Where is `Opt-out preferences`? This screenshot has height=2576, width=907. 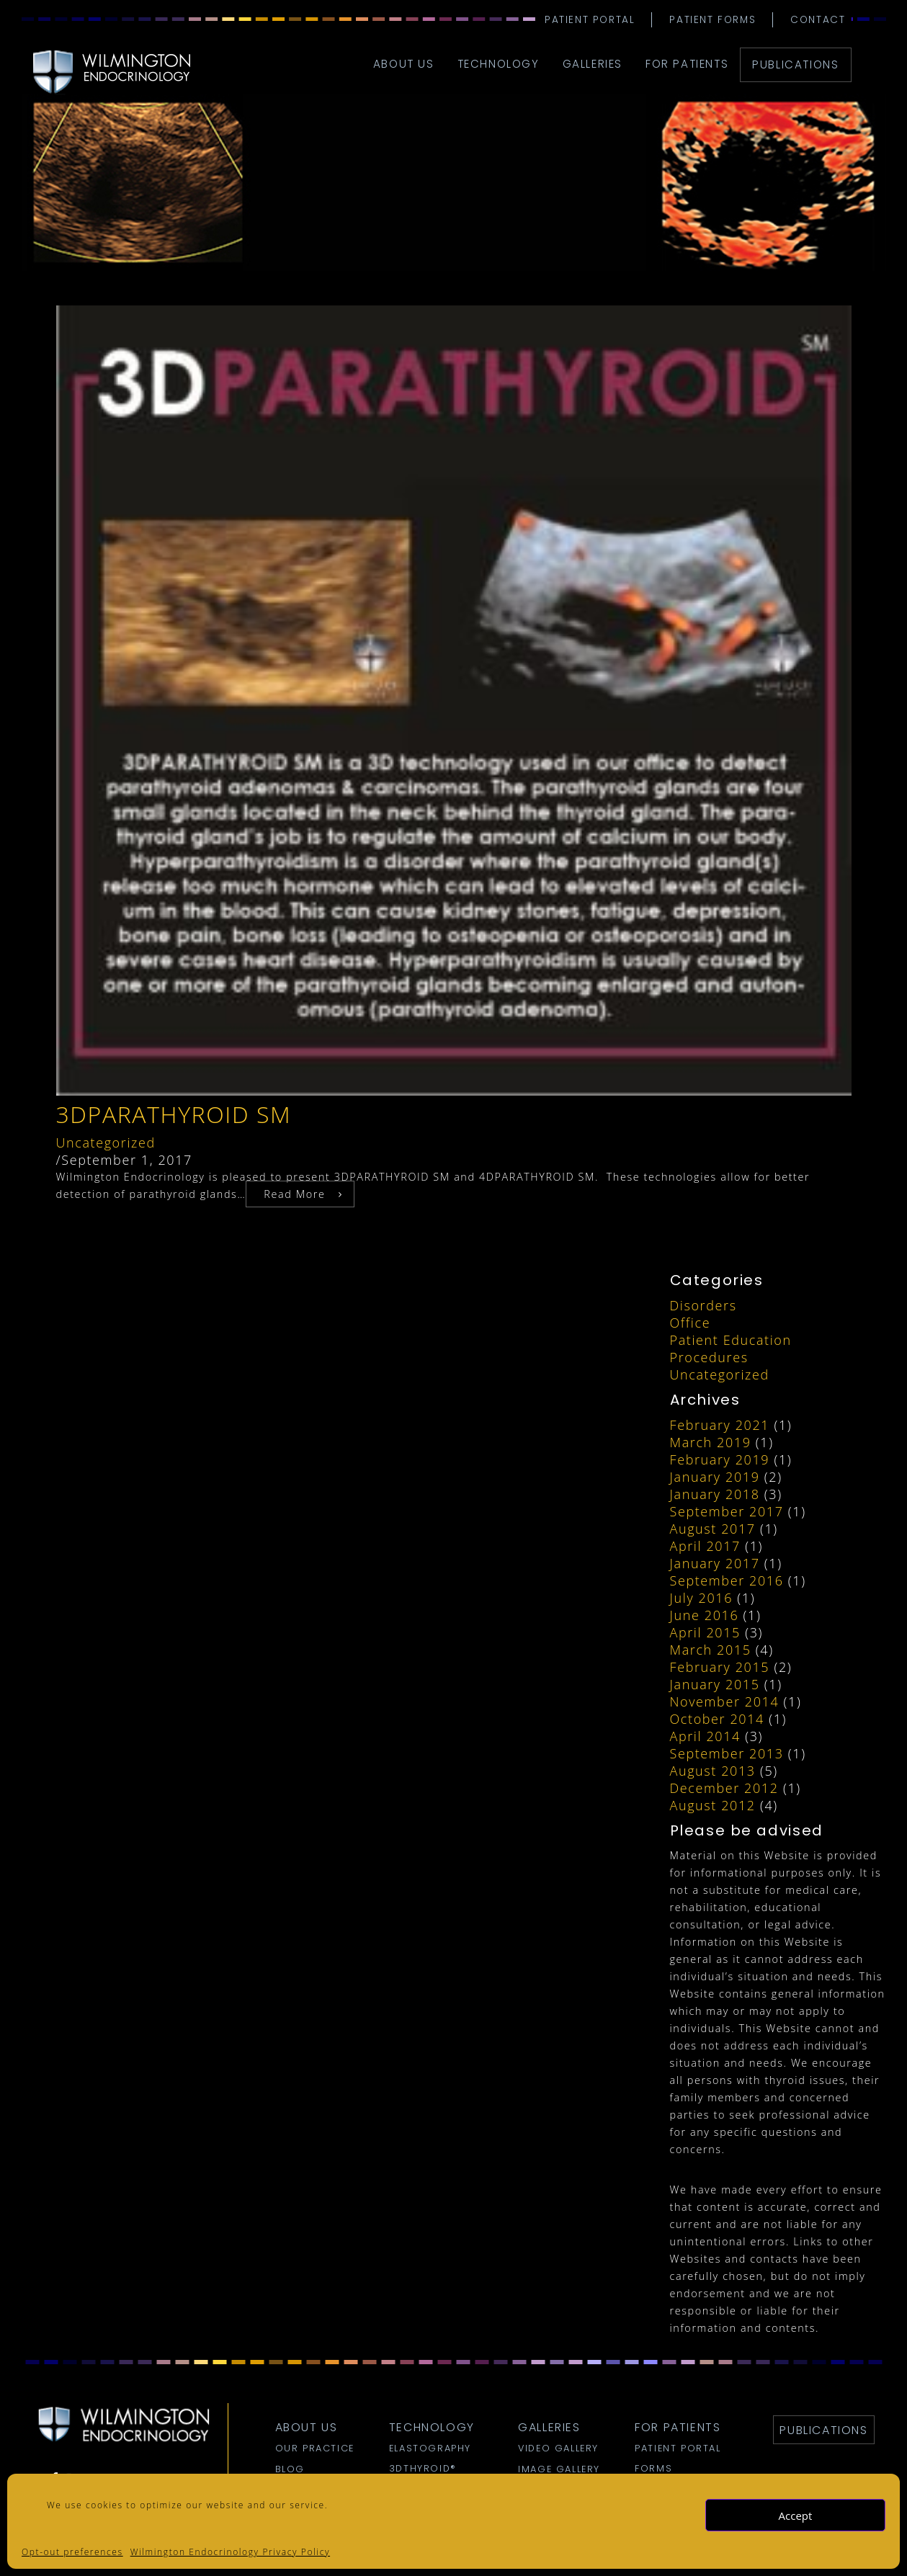 Opt-out preferences is located at coordinates (72, 2552).